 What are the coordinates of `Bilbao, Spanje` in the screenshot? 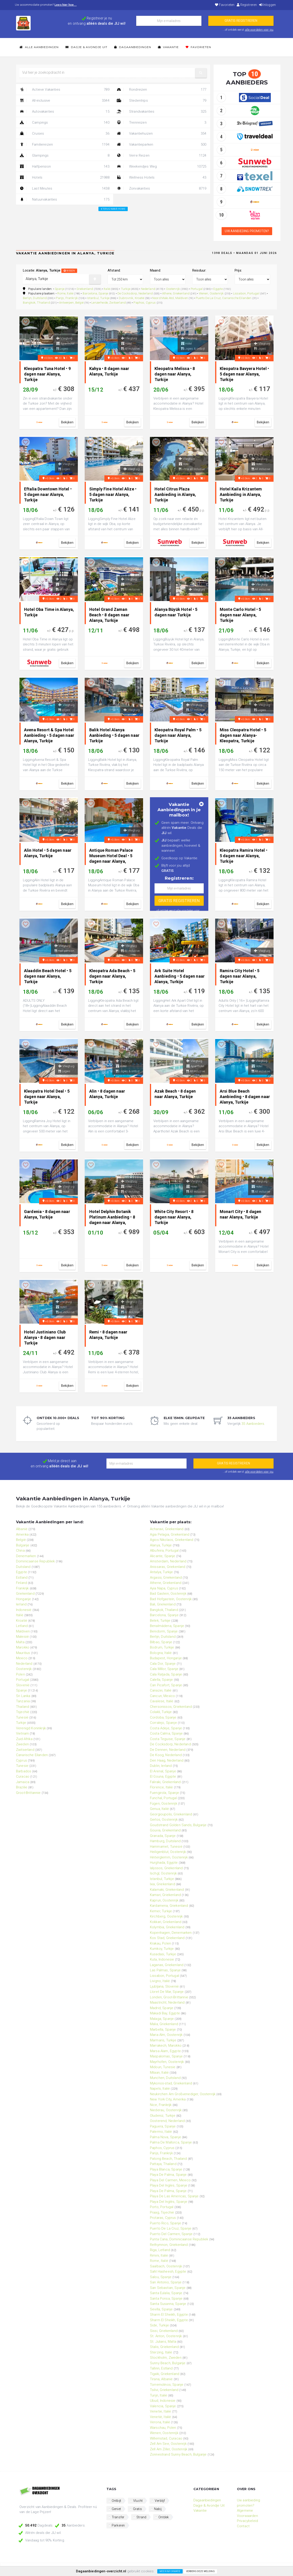 It's located at (161, 1642).